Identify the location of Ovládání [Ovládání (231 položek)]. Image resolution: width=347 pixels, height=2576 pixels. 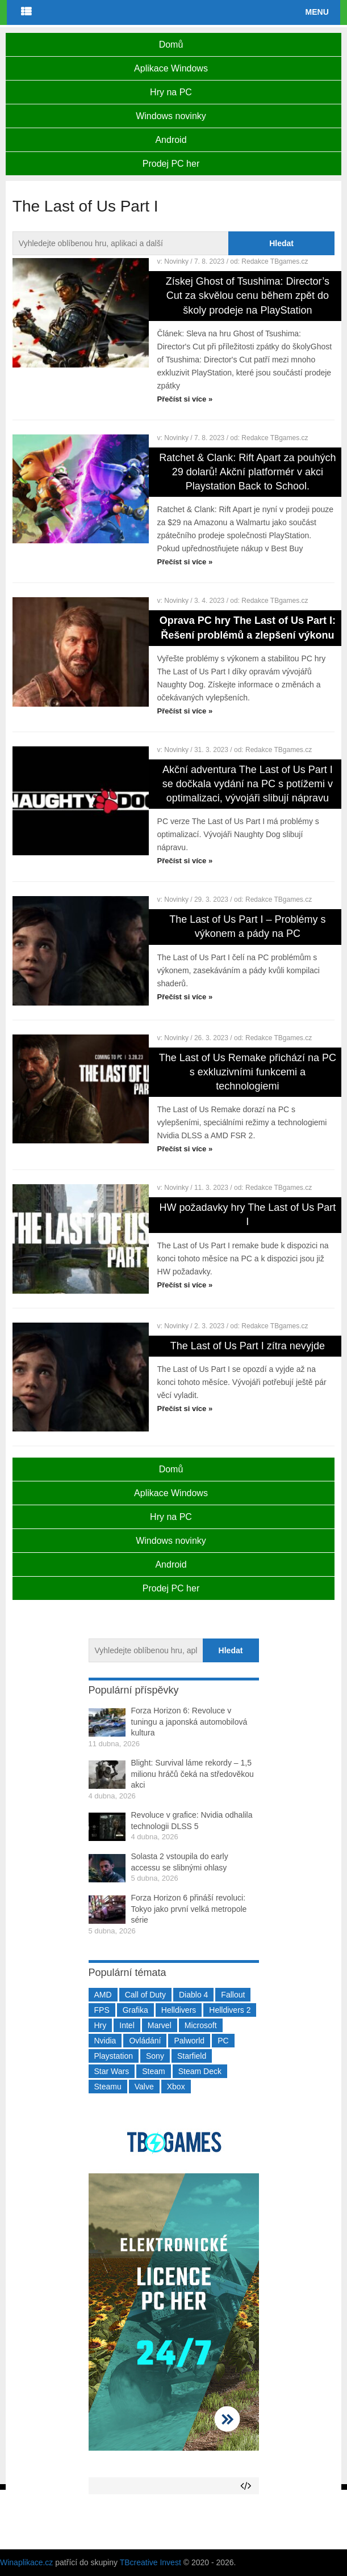
(145, 2040).